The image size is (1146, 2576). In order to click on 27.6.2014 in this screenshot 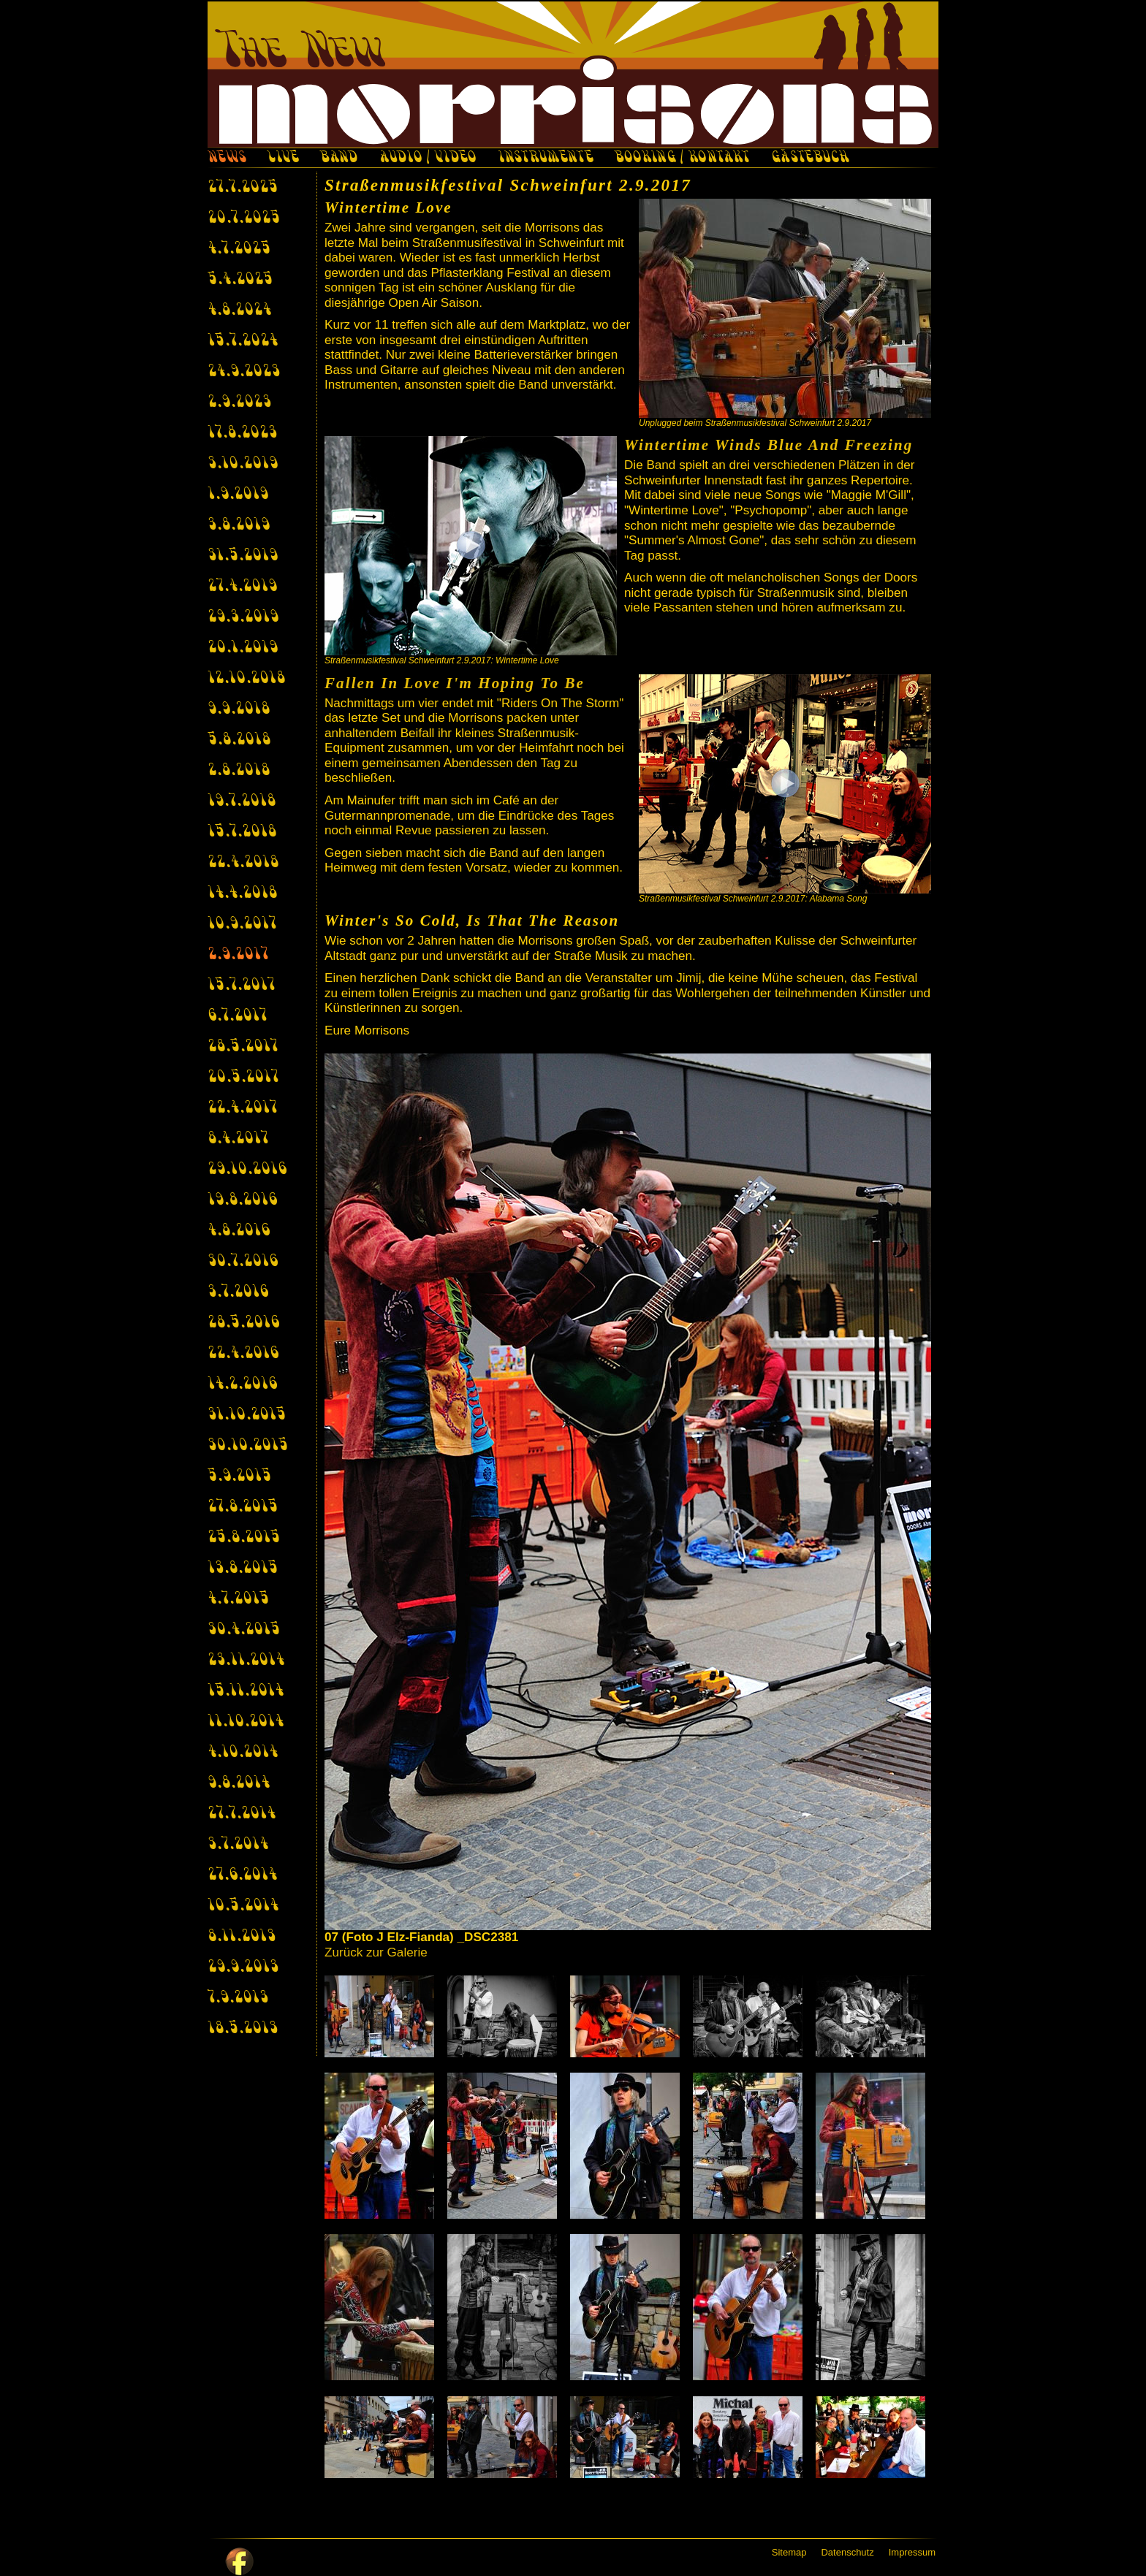, I will do `click(242, 1875)`.